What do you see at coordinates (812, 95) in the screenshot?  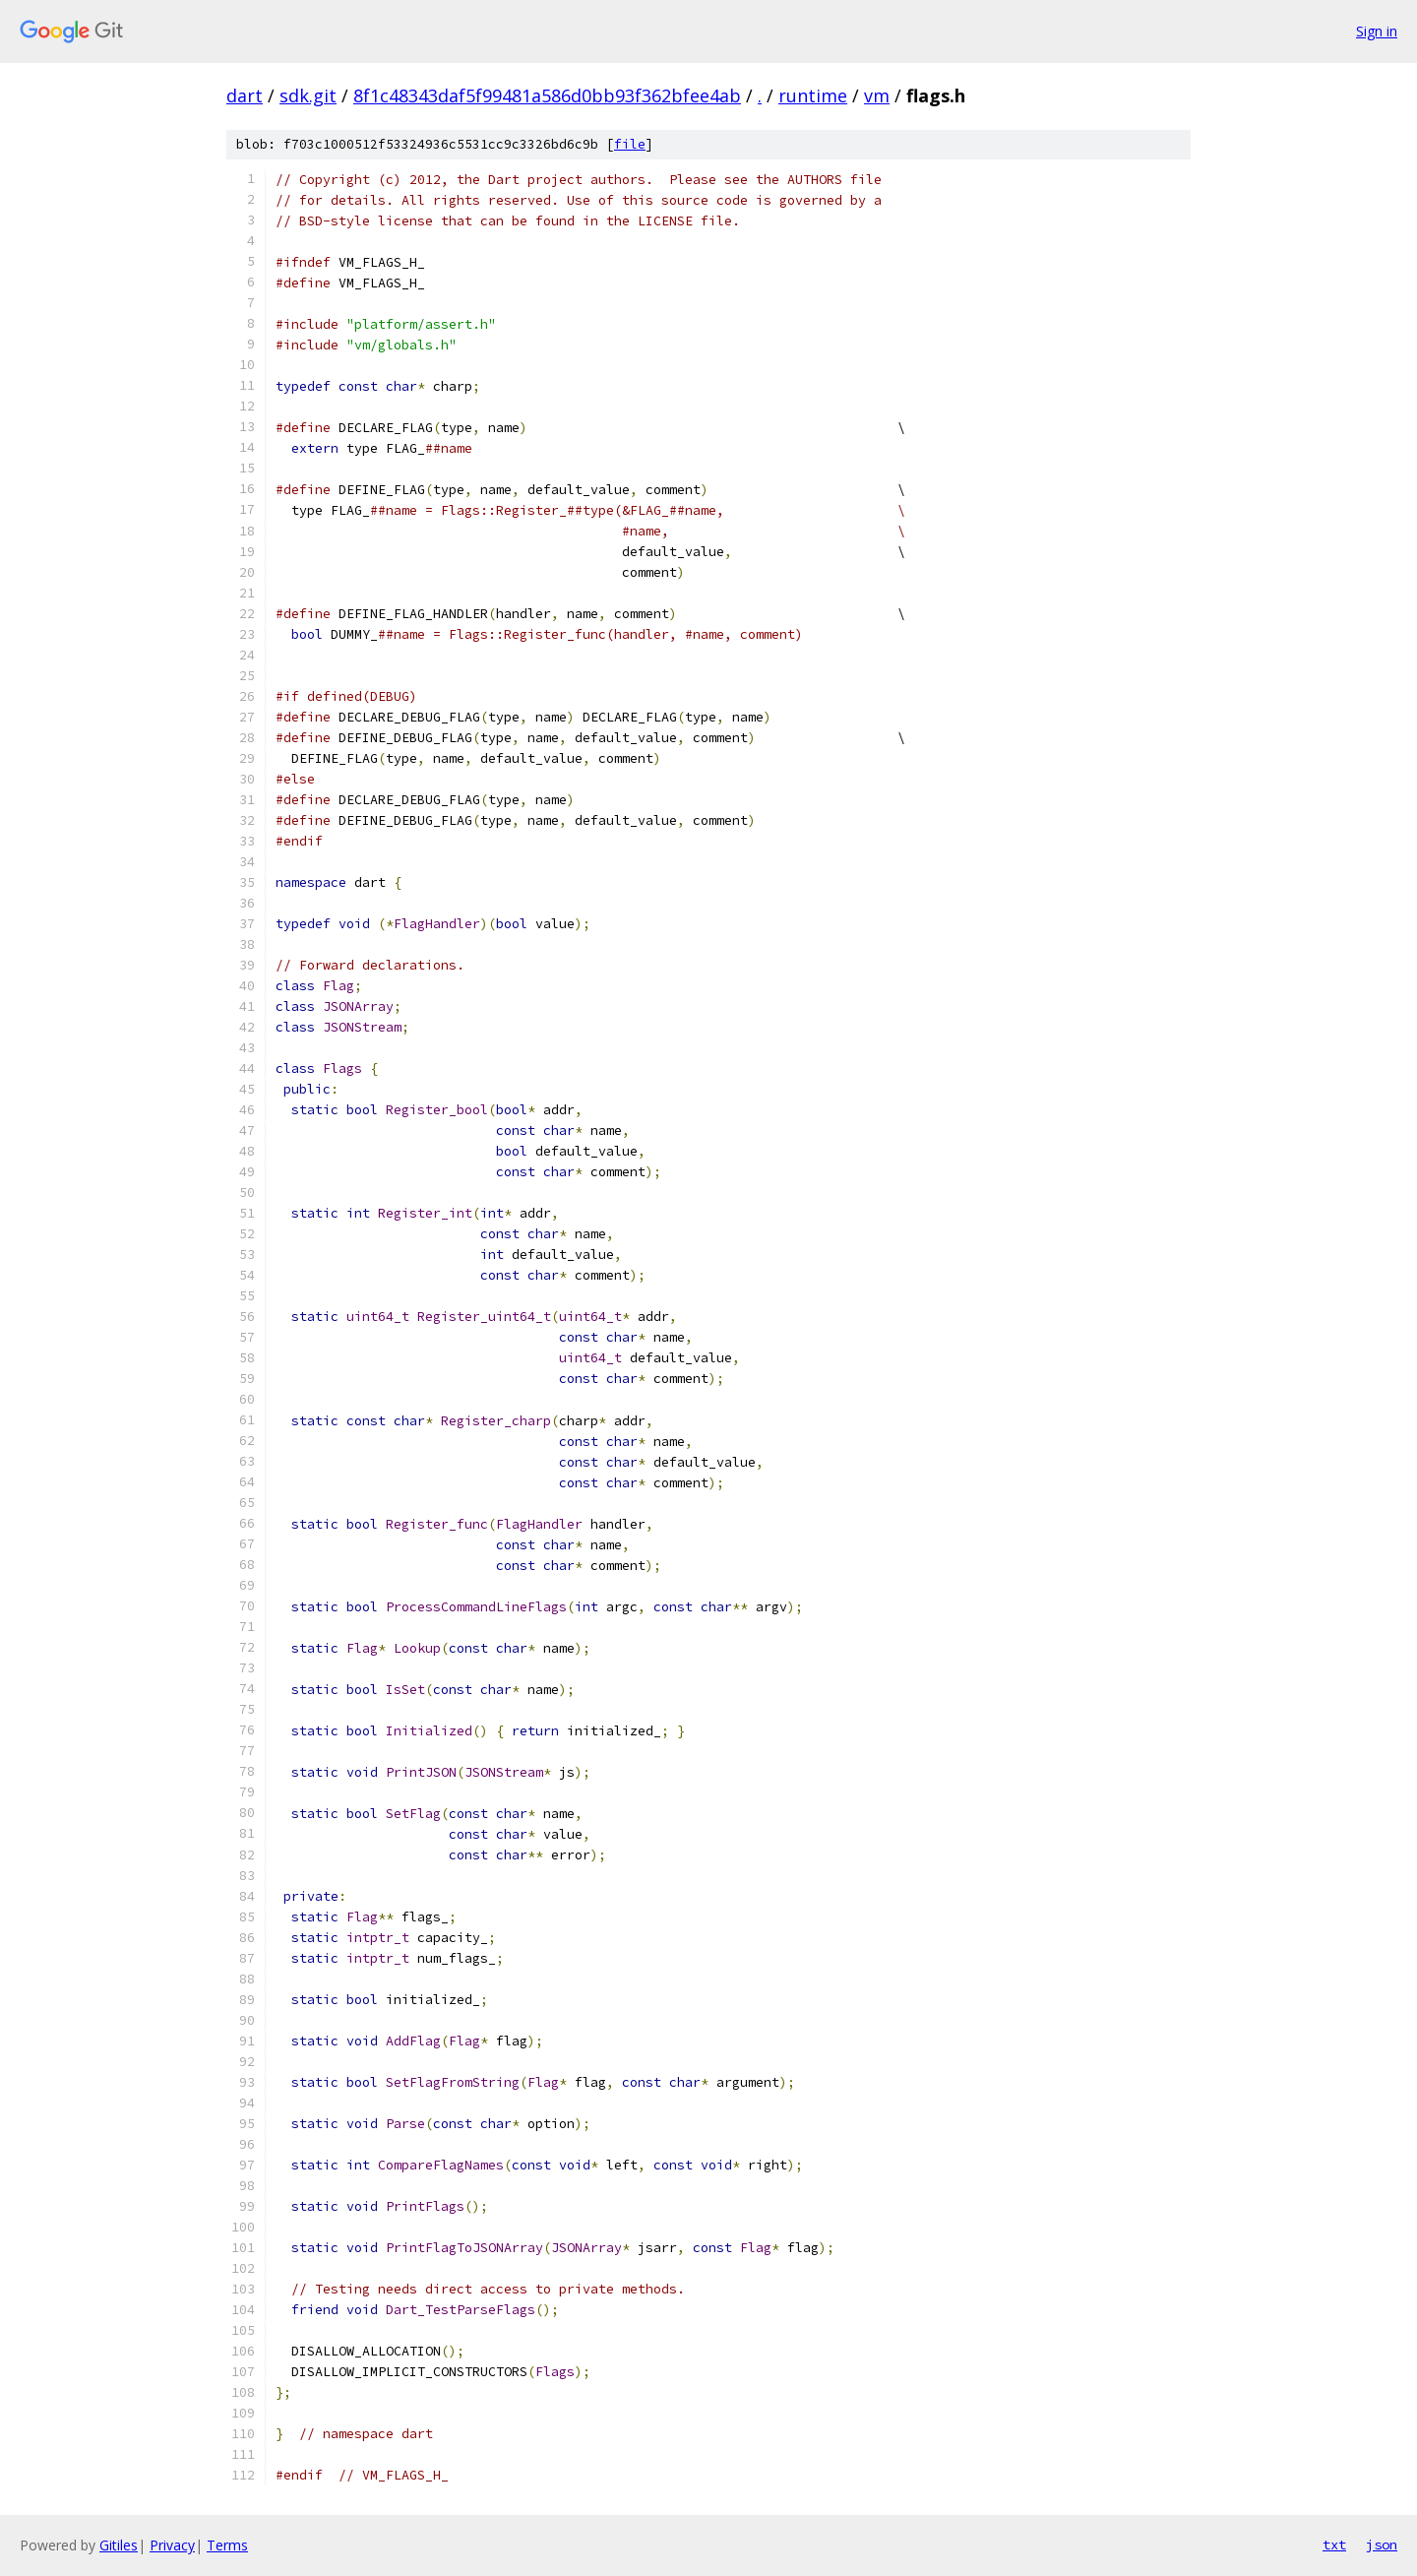 I see `runtime` at bounding box center [812, 95].